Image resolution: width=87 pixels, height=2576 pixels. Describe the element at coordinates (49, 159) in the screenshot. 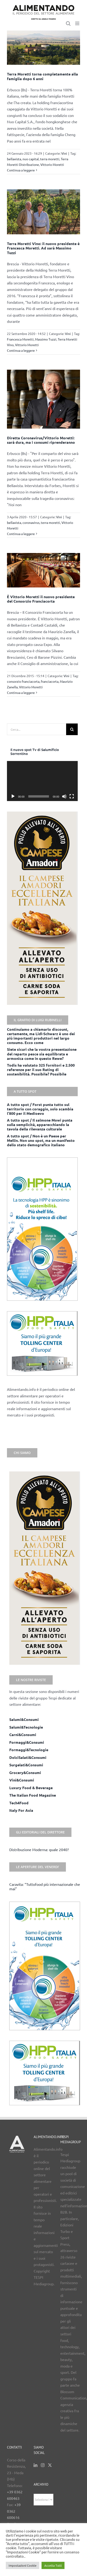

I see `terra moretti` at that location.